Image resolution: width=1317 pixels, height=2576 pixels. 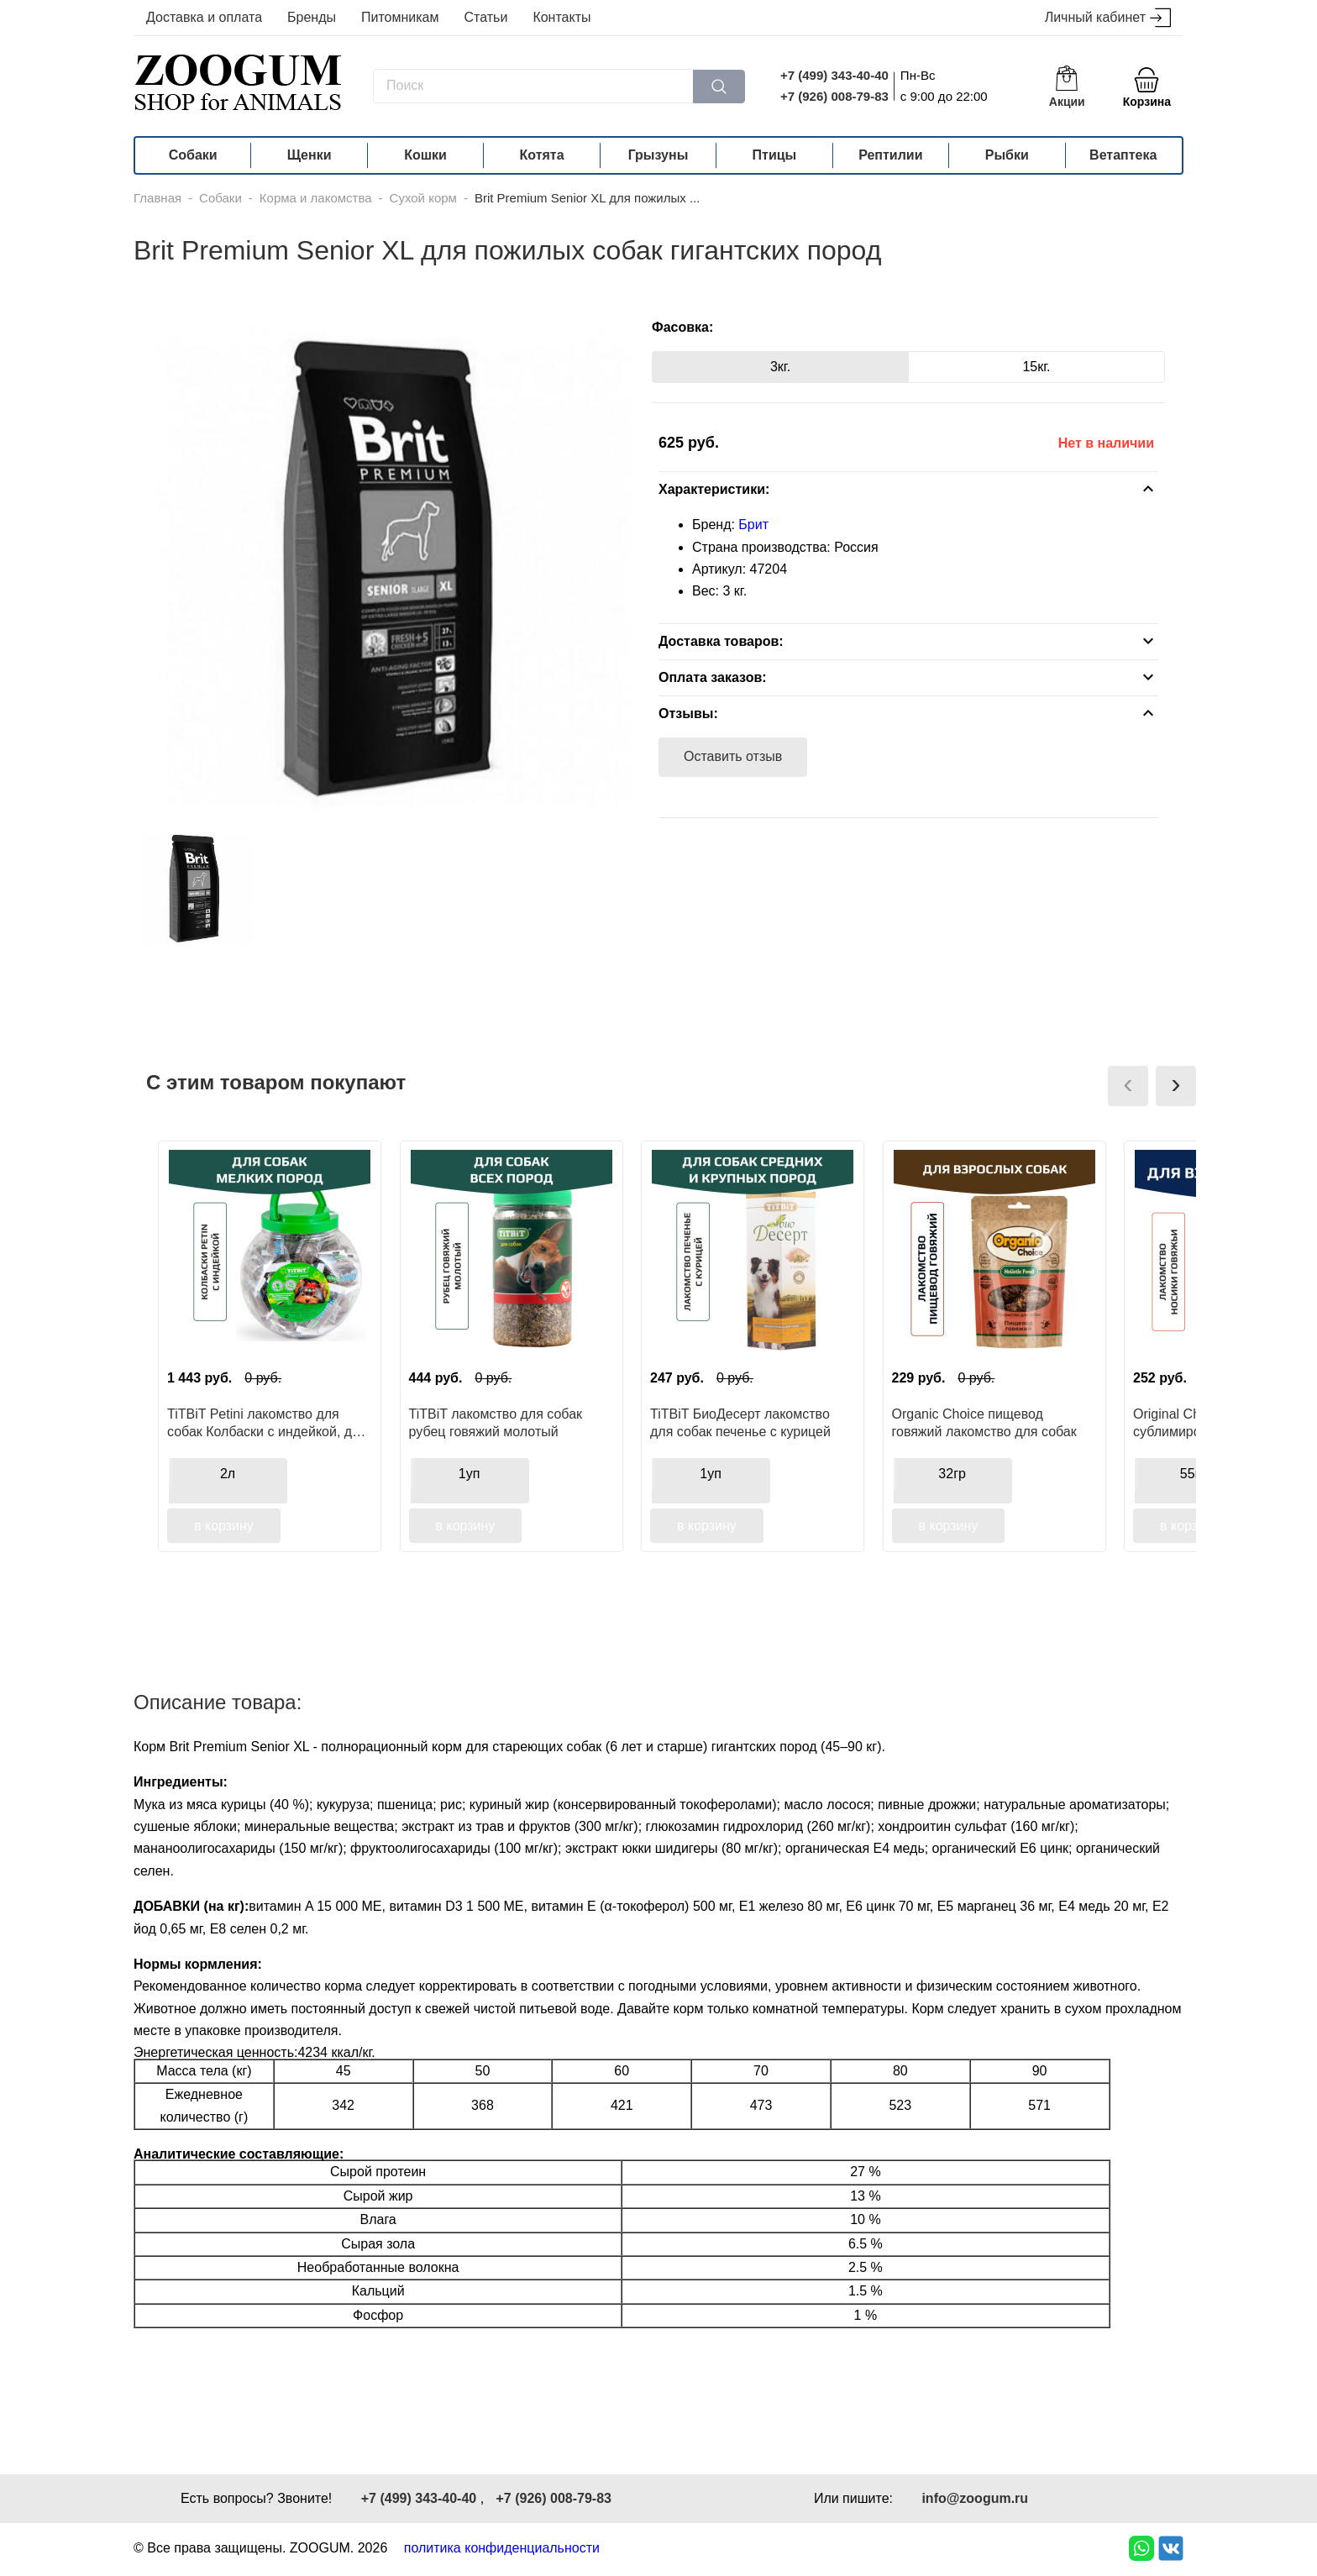 What do you see at coordinates (193, 155) in the screenshot?
I see `Собаки` at bounding box center [193, 155].